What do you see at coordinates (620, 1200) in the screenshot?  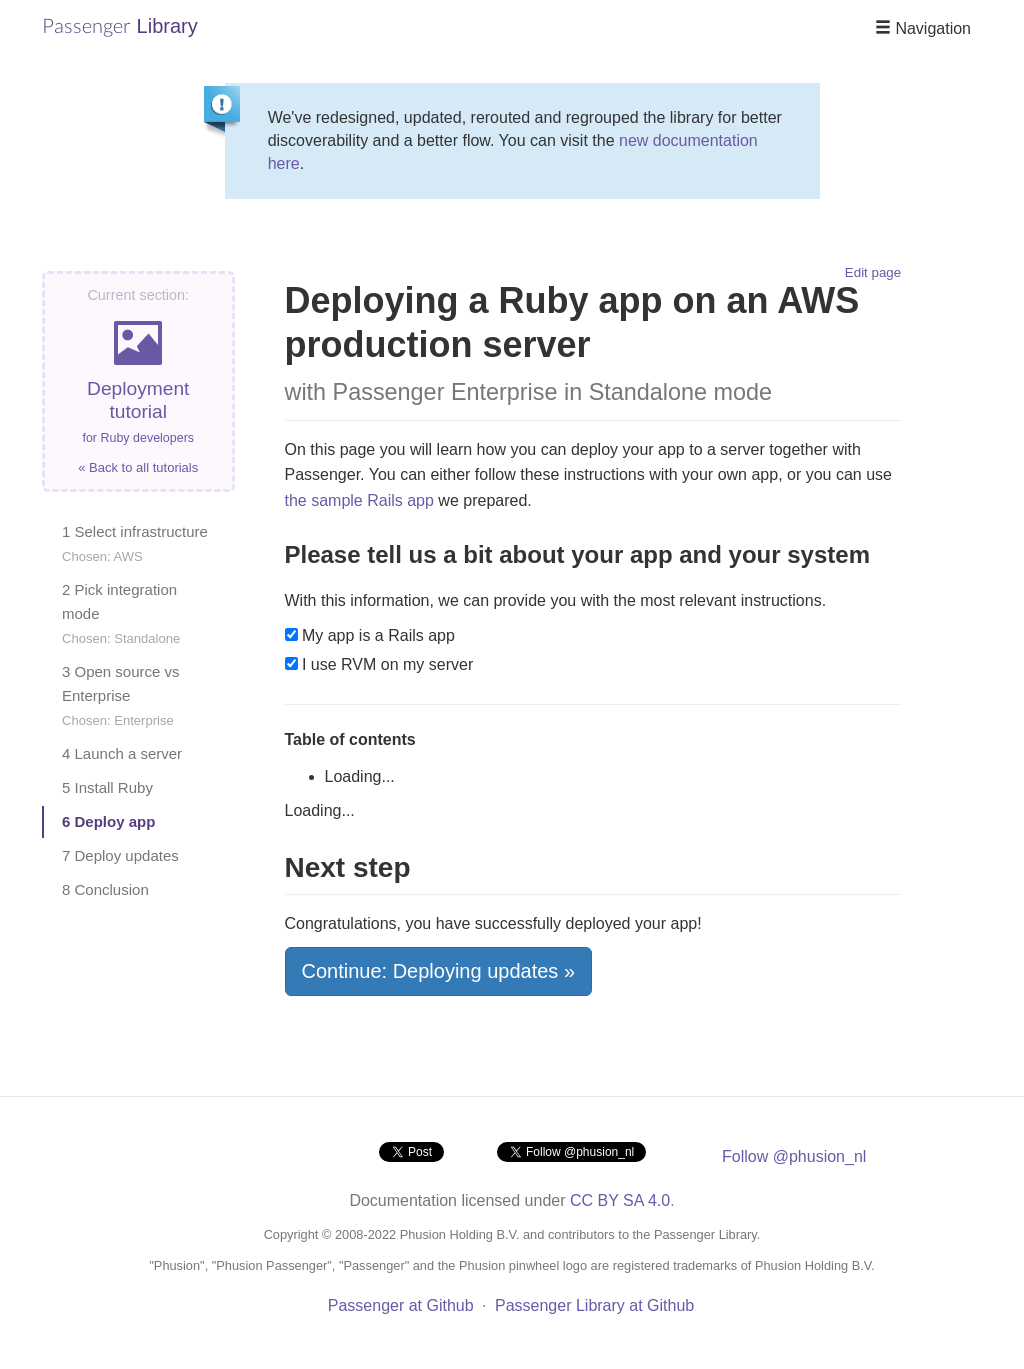 I see `CC BY SA 4.0` at bounding box center [620, 1200].